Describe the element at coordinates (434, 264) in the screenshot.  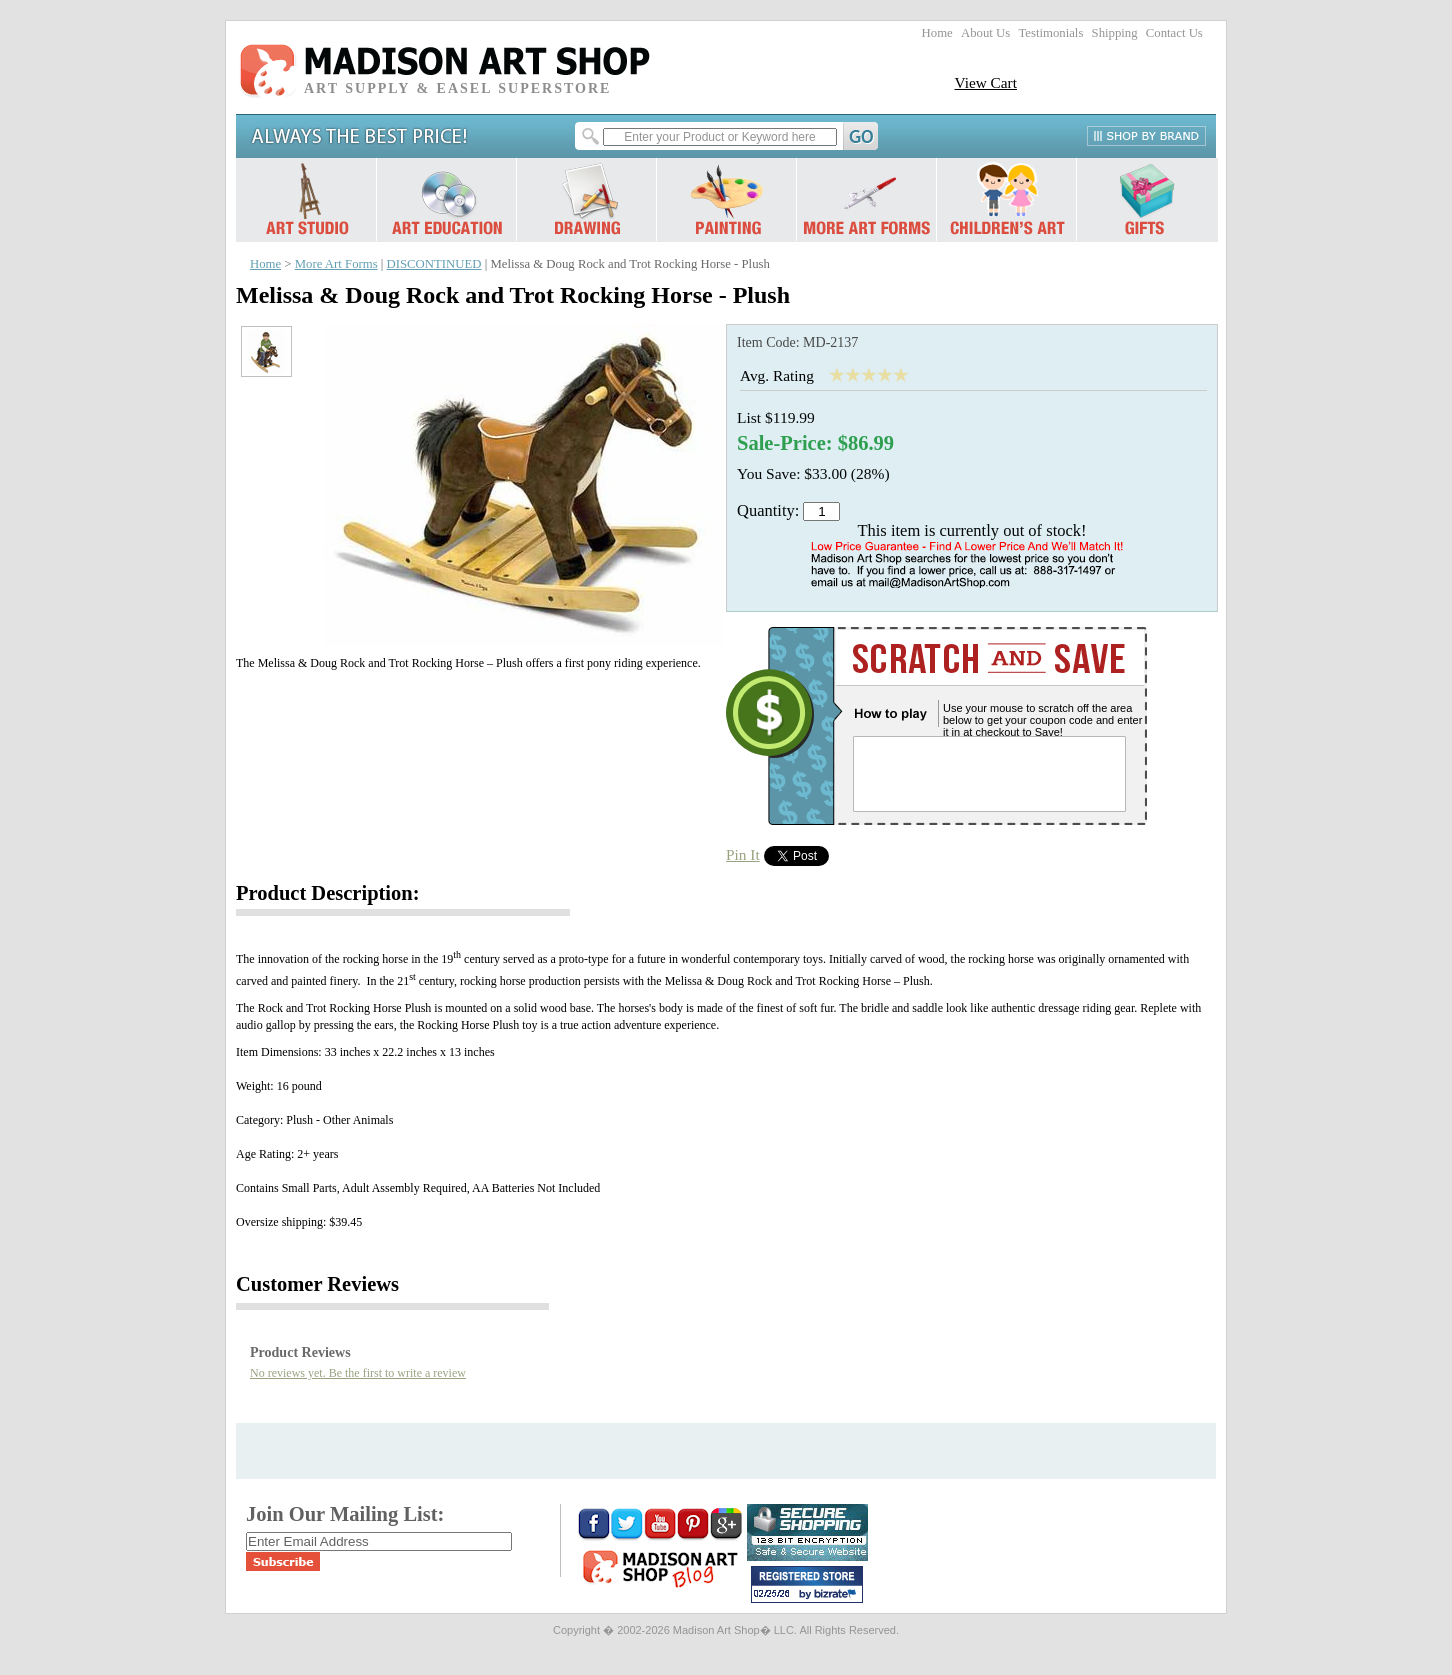
I see `DISCONTINUED` at that location.